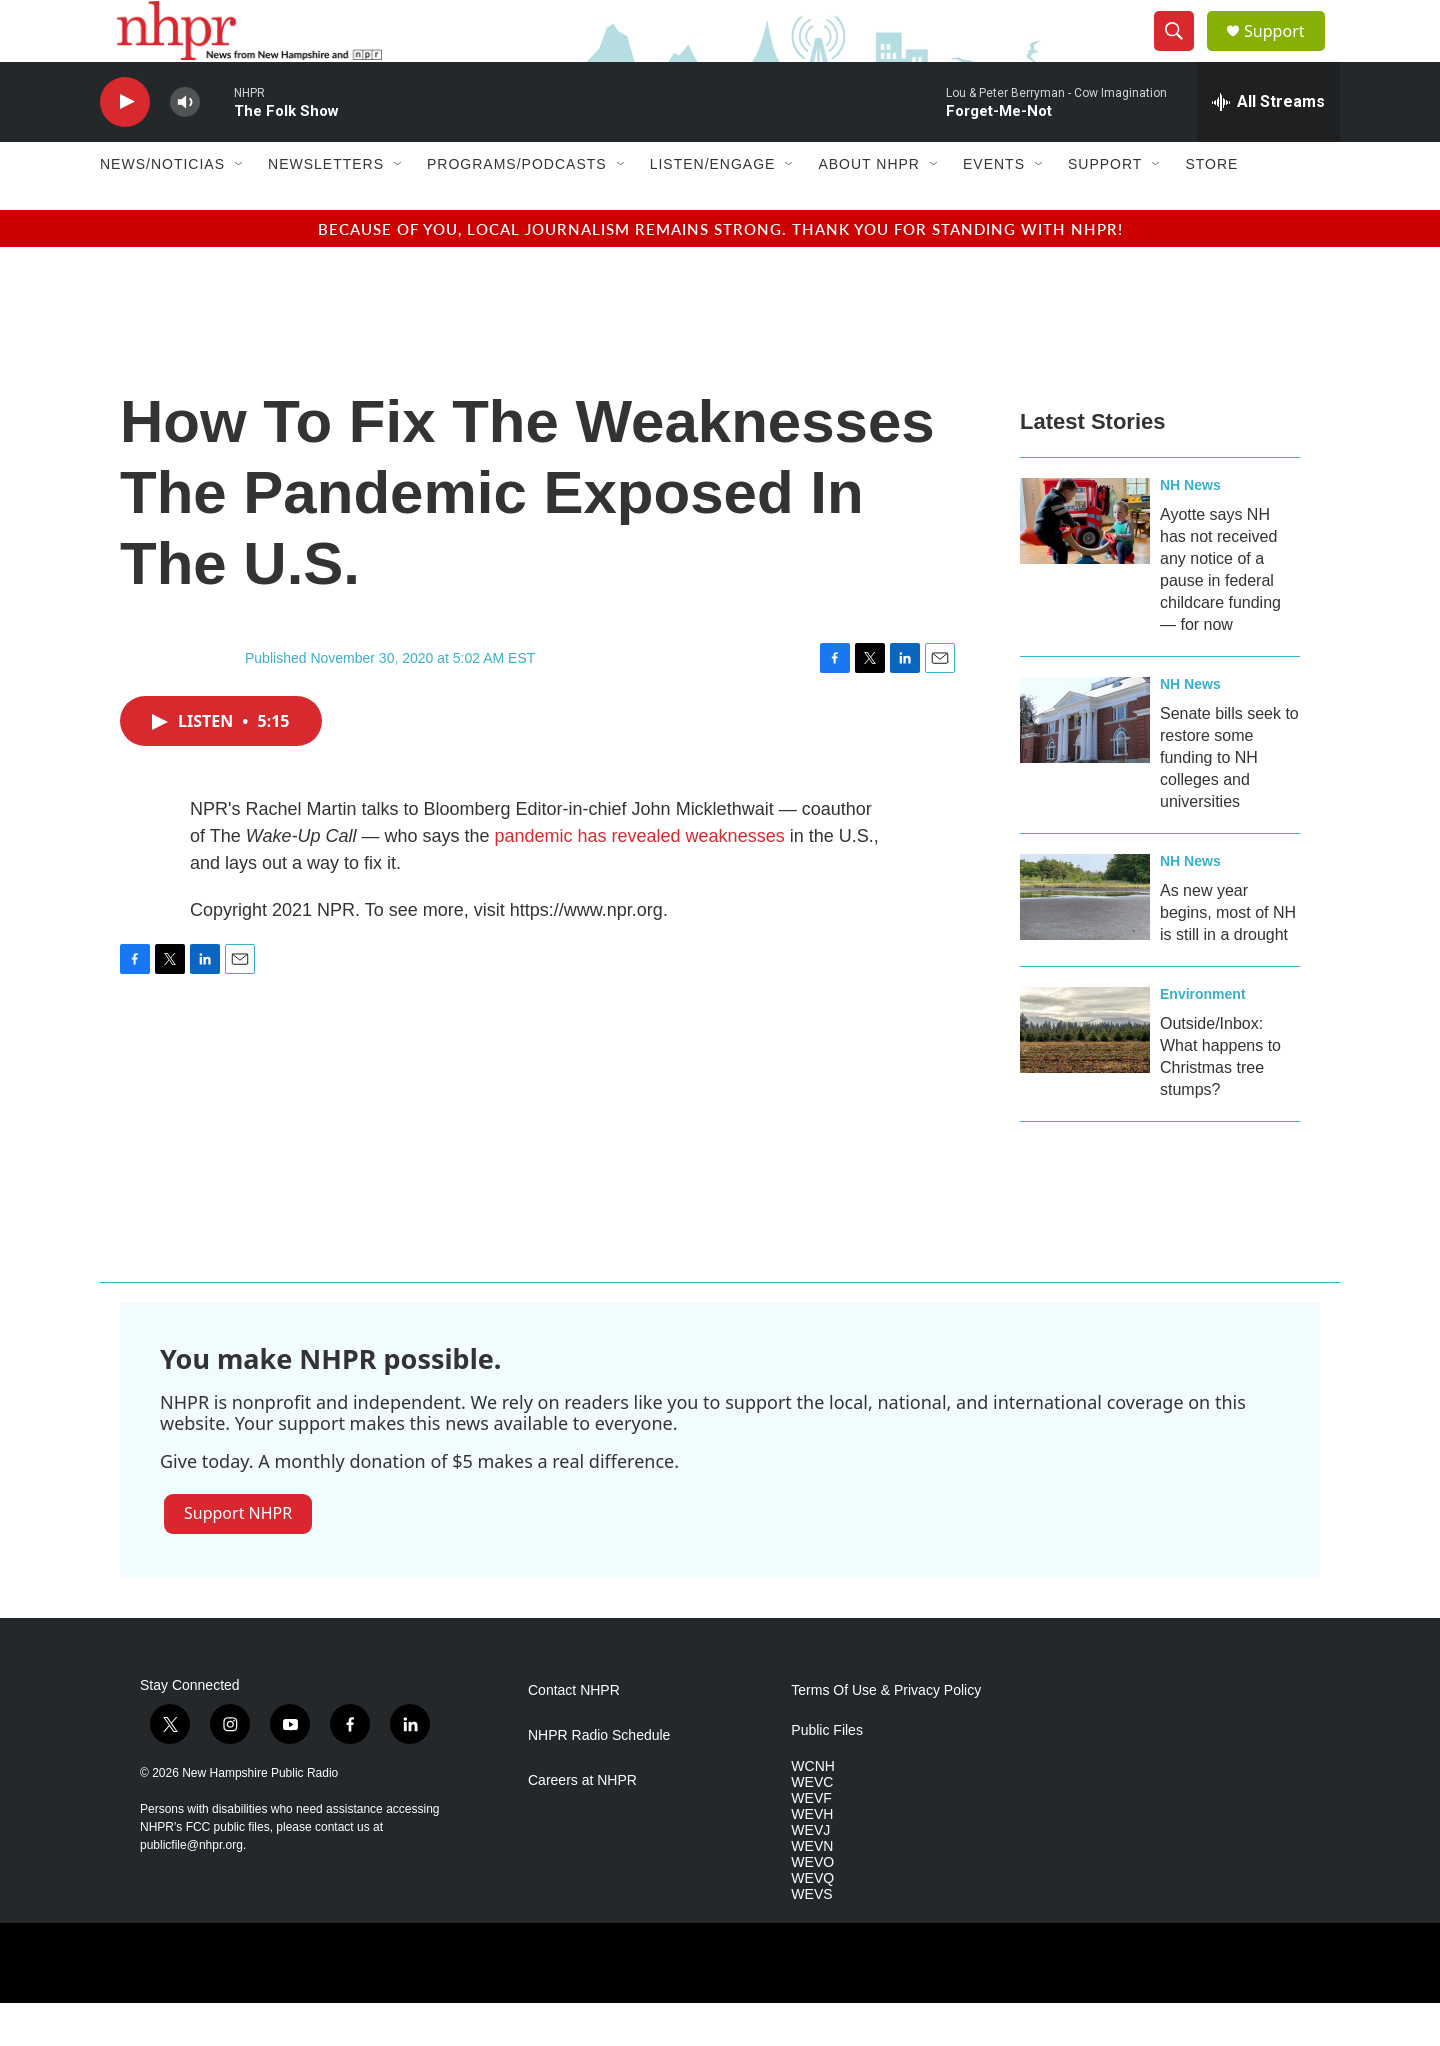 Image resolution: width=1440 pixels, height=2046 pixels. What do you see at coordinates (812, 1889) in the screenshot?
I see `WEVN` at bounding box center [812, 1889].